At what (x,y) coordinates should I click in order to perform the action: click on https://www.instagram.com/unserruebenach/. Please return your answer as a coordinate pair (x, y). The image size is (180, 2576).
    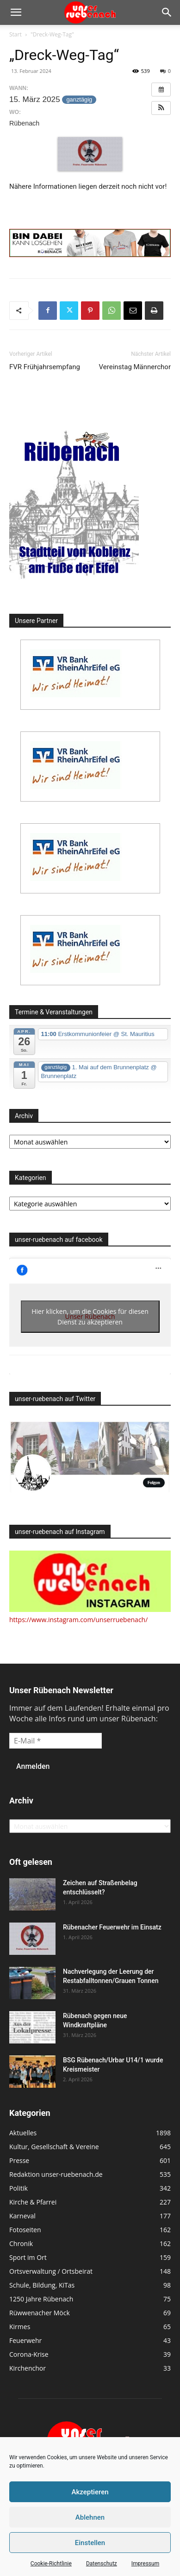
    Looking at the image, I should click on (78, 1619).